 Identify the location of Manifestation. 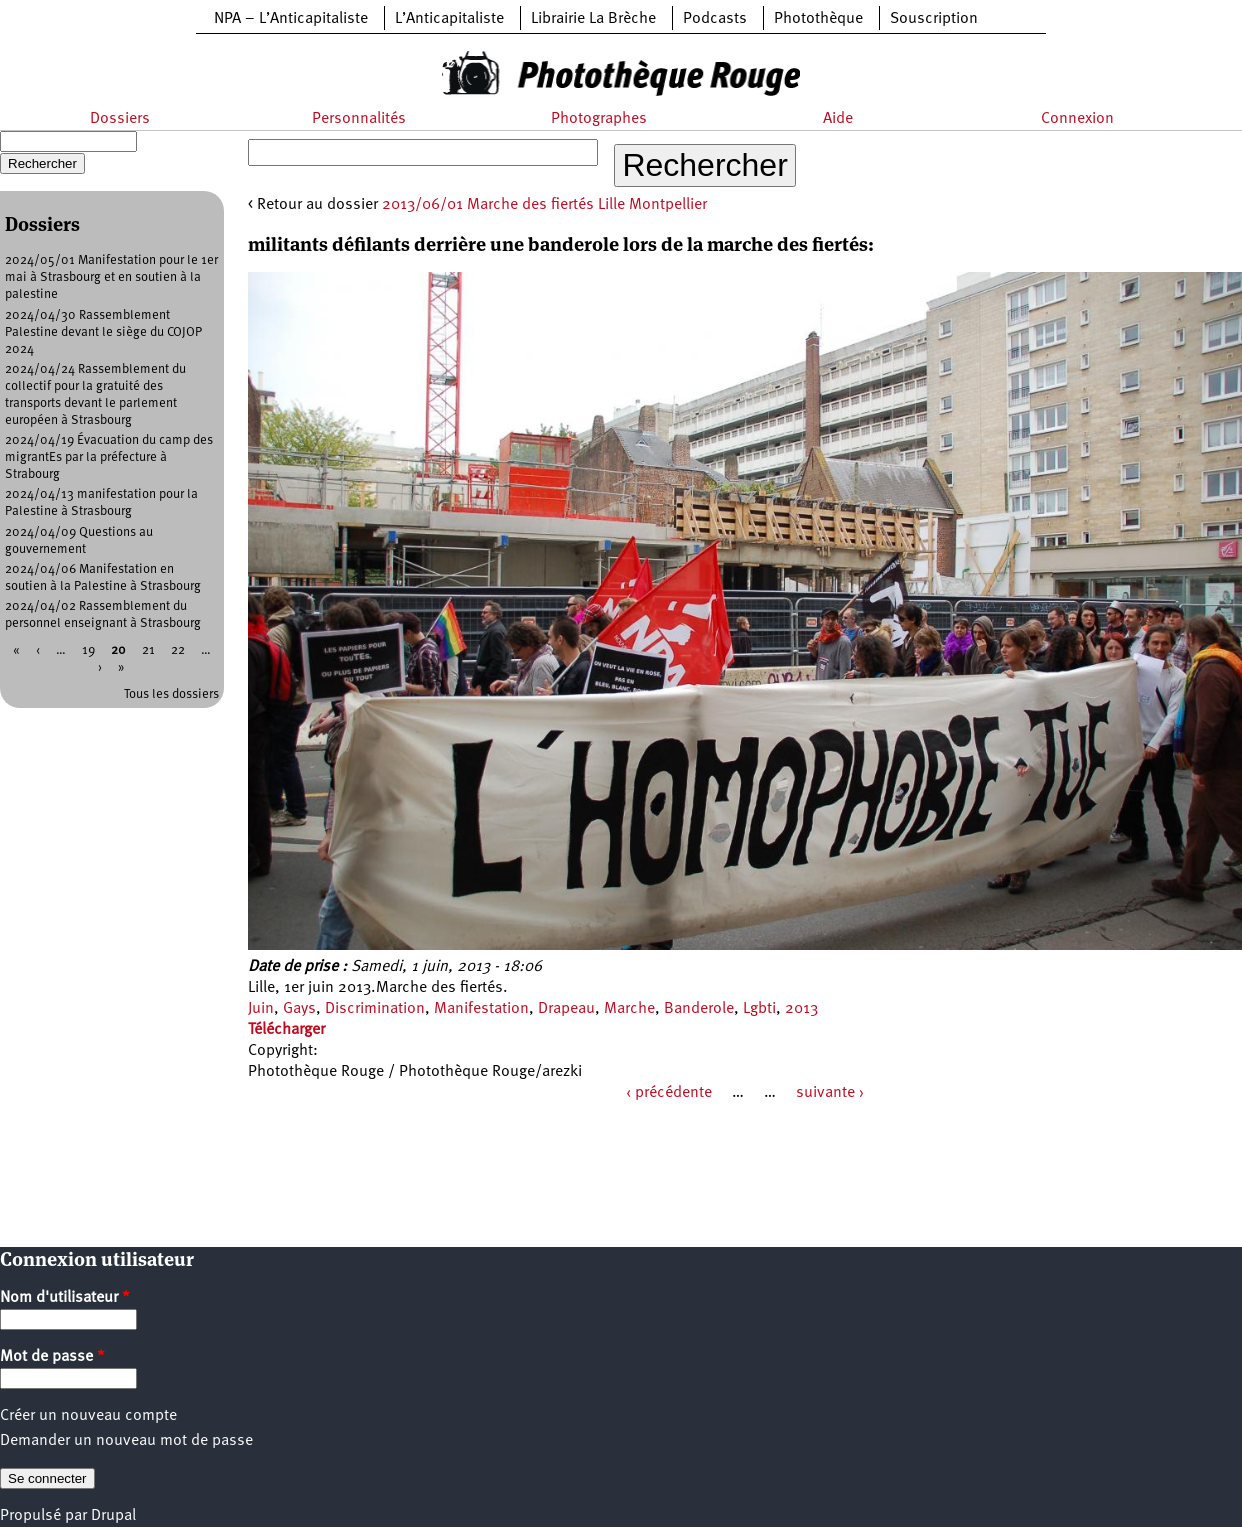
(481, 1009).